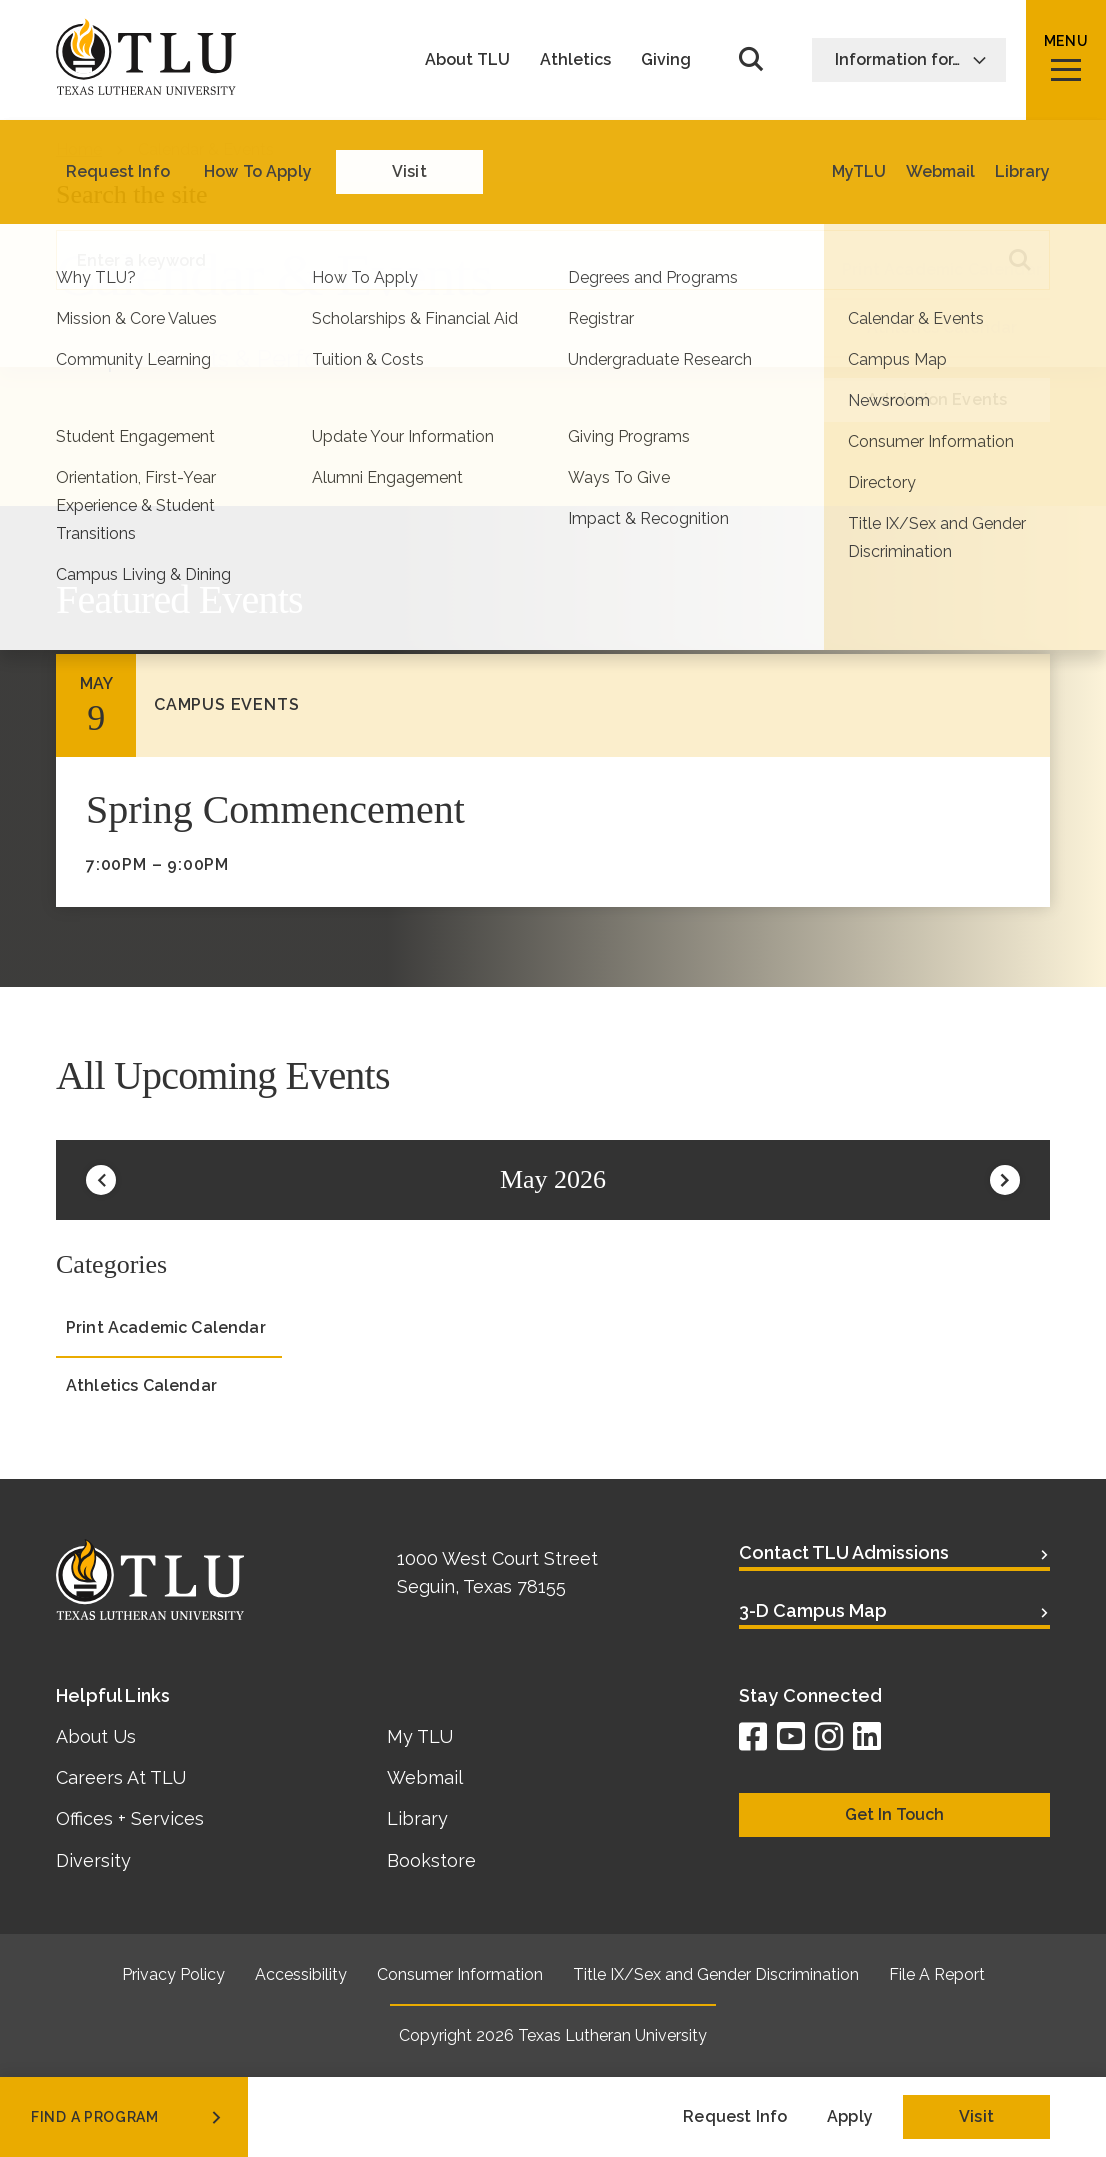  What do you see at coordinates (937, 399) in the screenshot?
I see `Admission Events` at bounding box center [937, 399].